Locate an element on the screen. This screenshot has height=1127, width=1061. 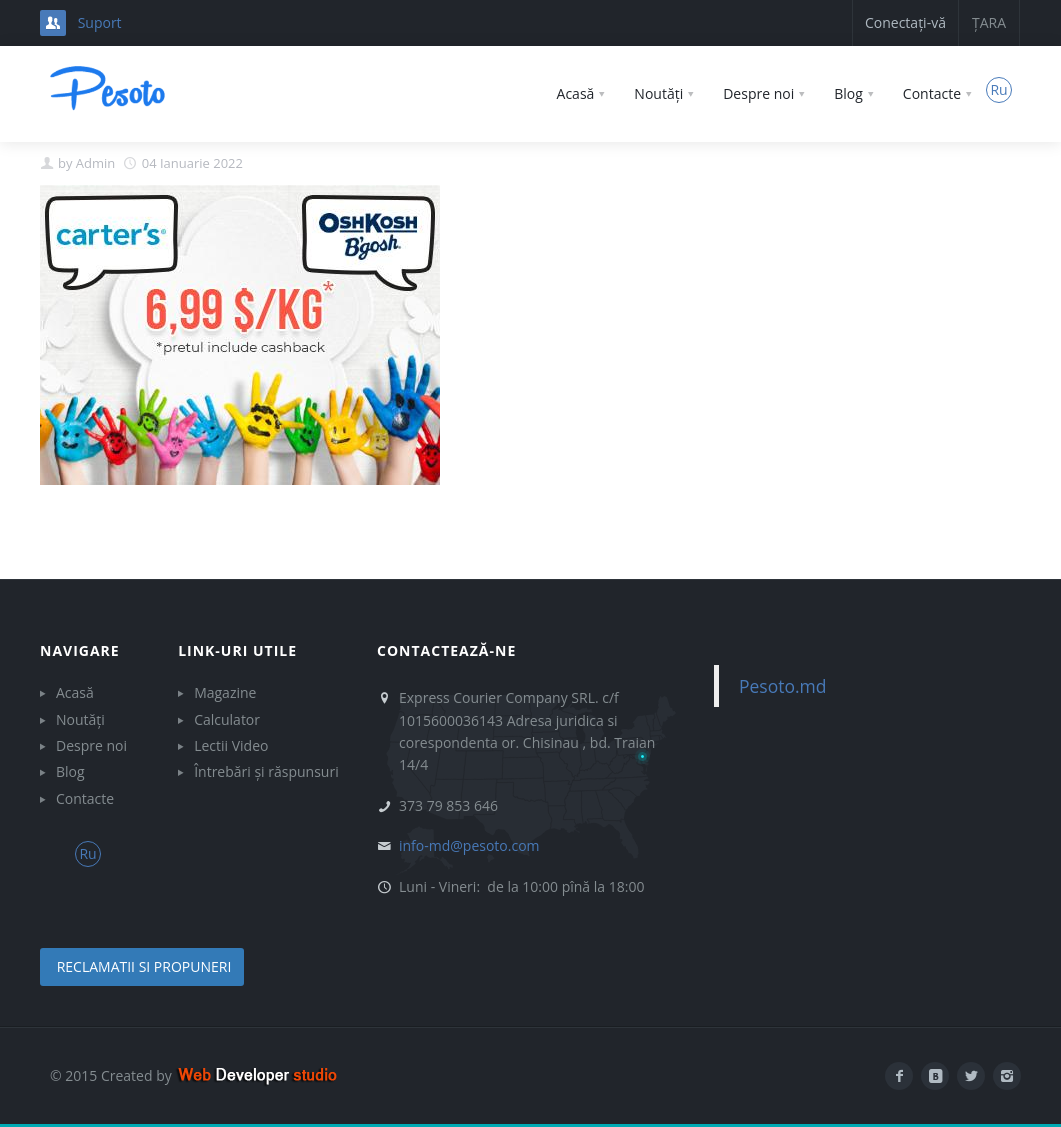
Despre noi is located at coordinates (91, 745).